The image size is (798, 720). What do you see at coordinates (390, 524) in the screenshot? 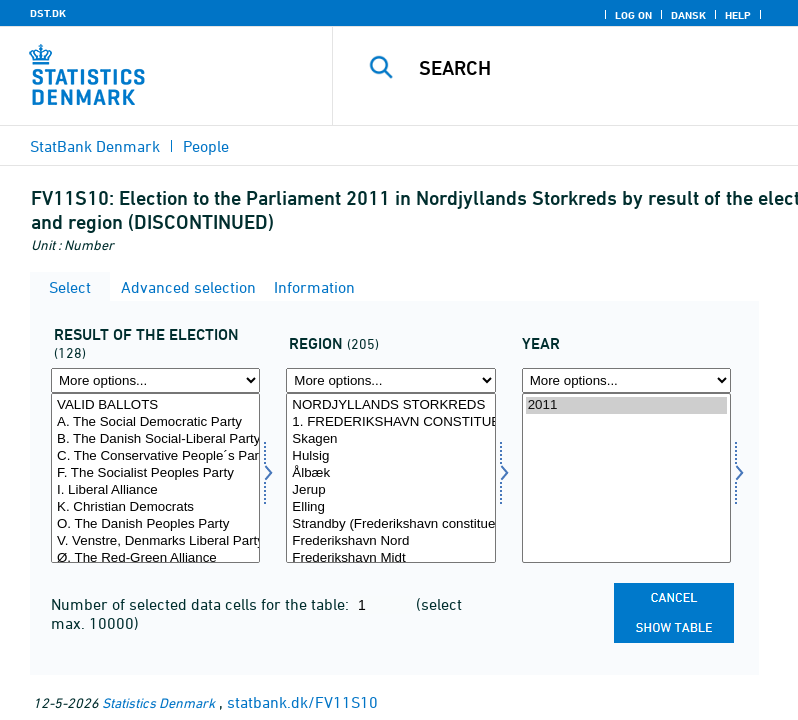
I see `Strandby (Frederikshavn constituency)` at bounding box center [390, 524].